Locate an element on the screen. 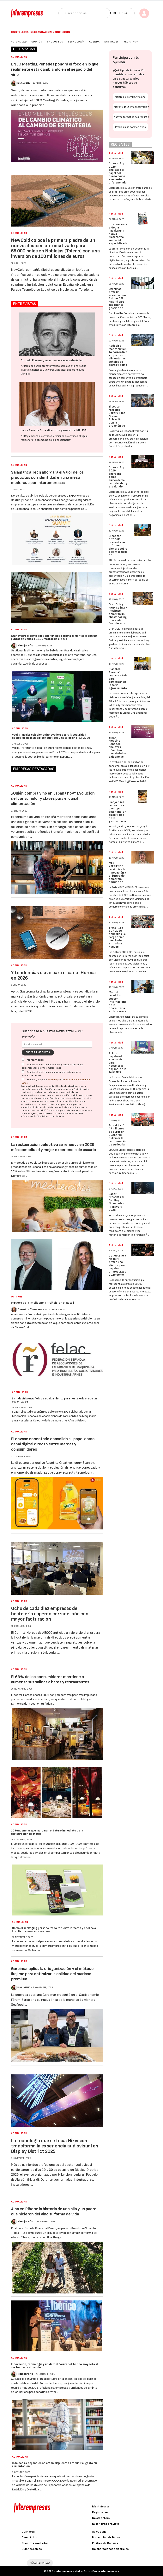 This screenshot has height=2576, width=163. ENEO Meeting Penedès analizará cómo han cambiado las exigencias de la distribución, el retail y el consumidor de vino is located at coordinates (117, 755).